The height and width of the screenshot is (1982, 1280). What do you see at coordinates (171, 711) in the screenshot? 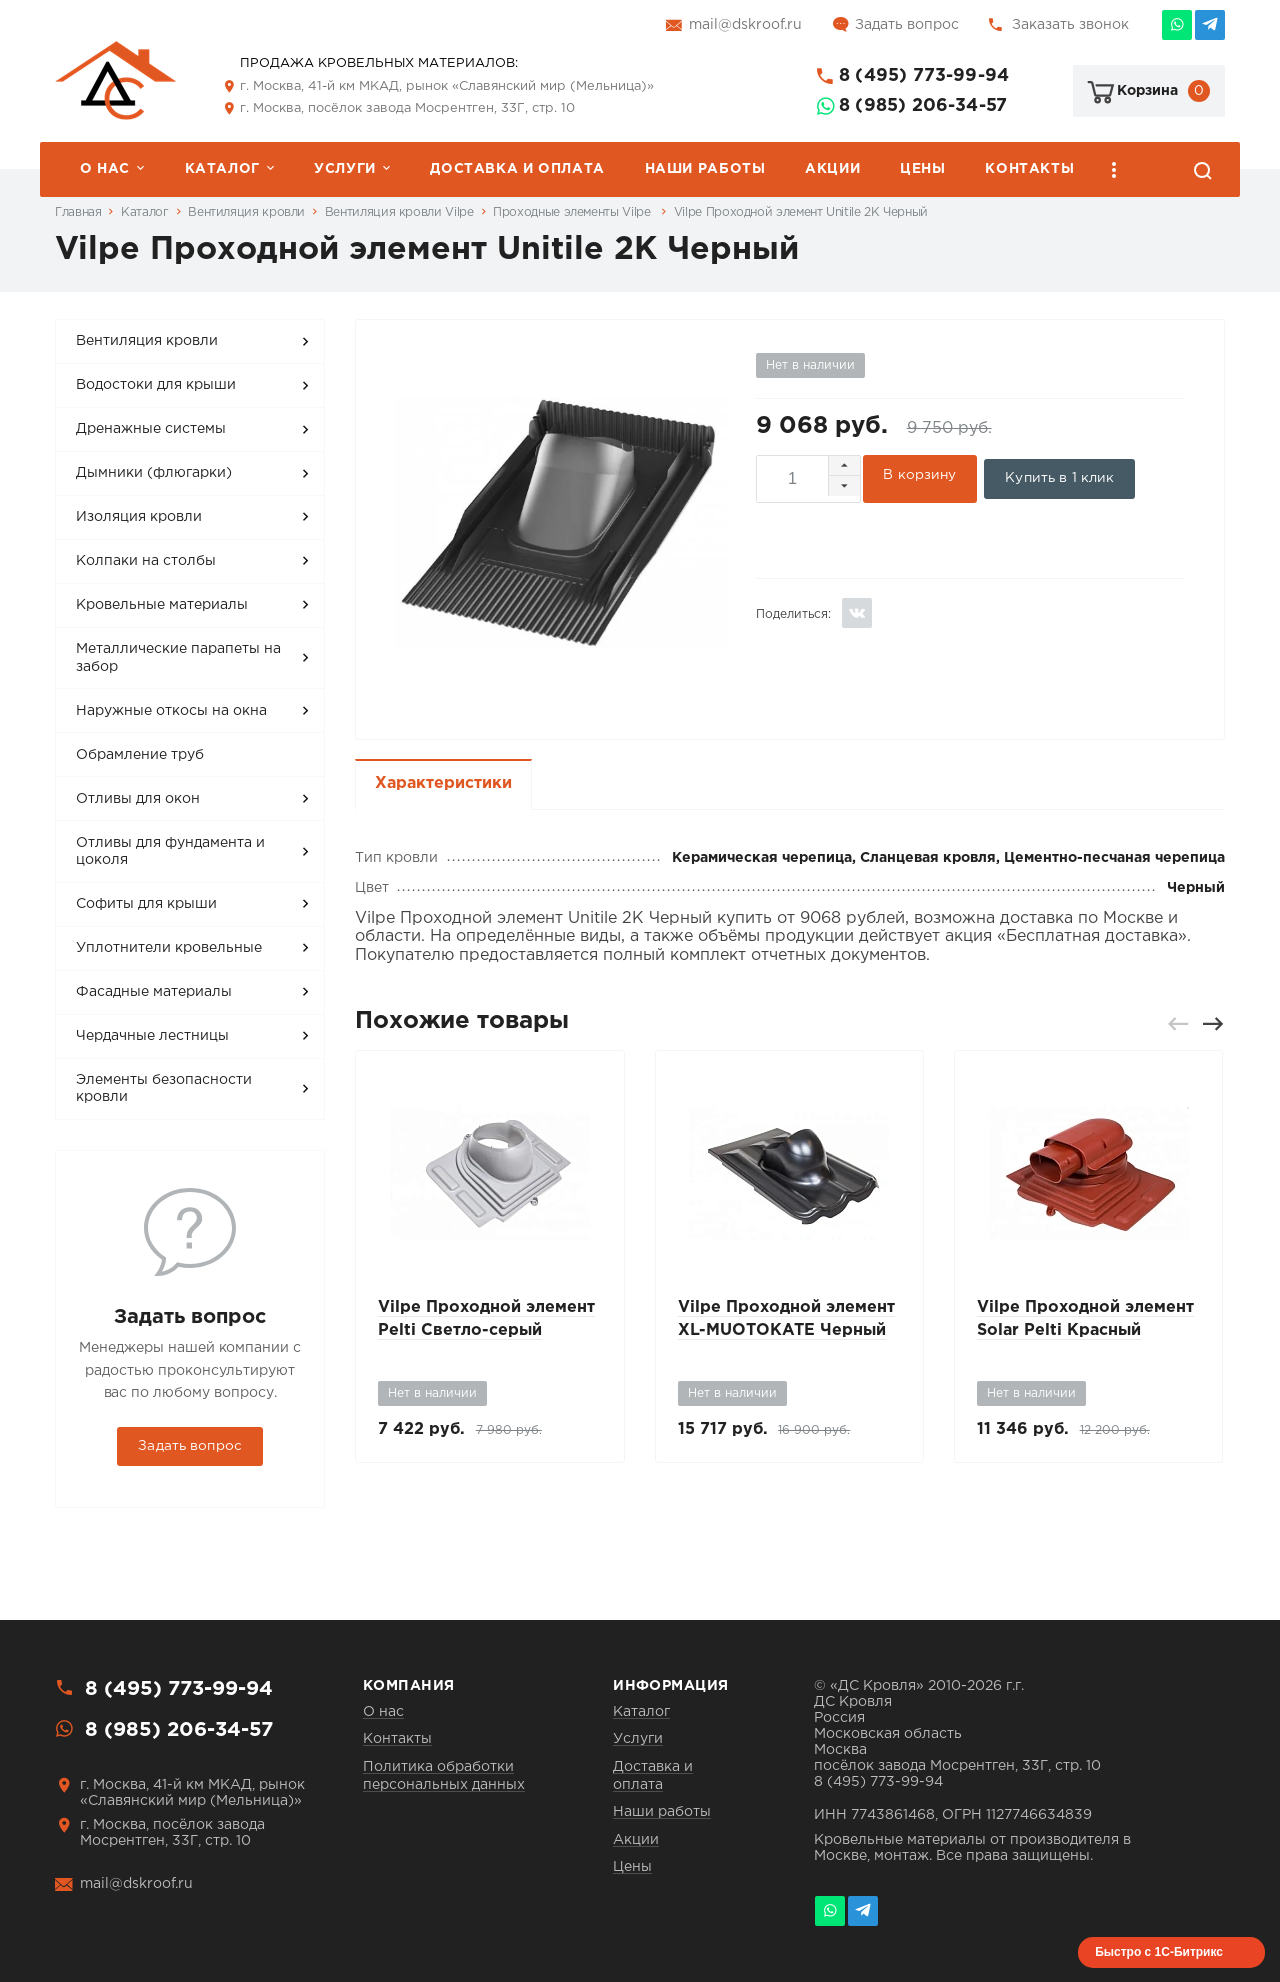
I see `Наружные откосы на окна` at bounding box center [171, 711].